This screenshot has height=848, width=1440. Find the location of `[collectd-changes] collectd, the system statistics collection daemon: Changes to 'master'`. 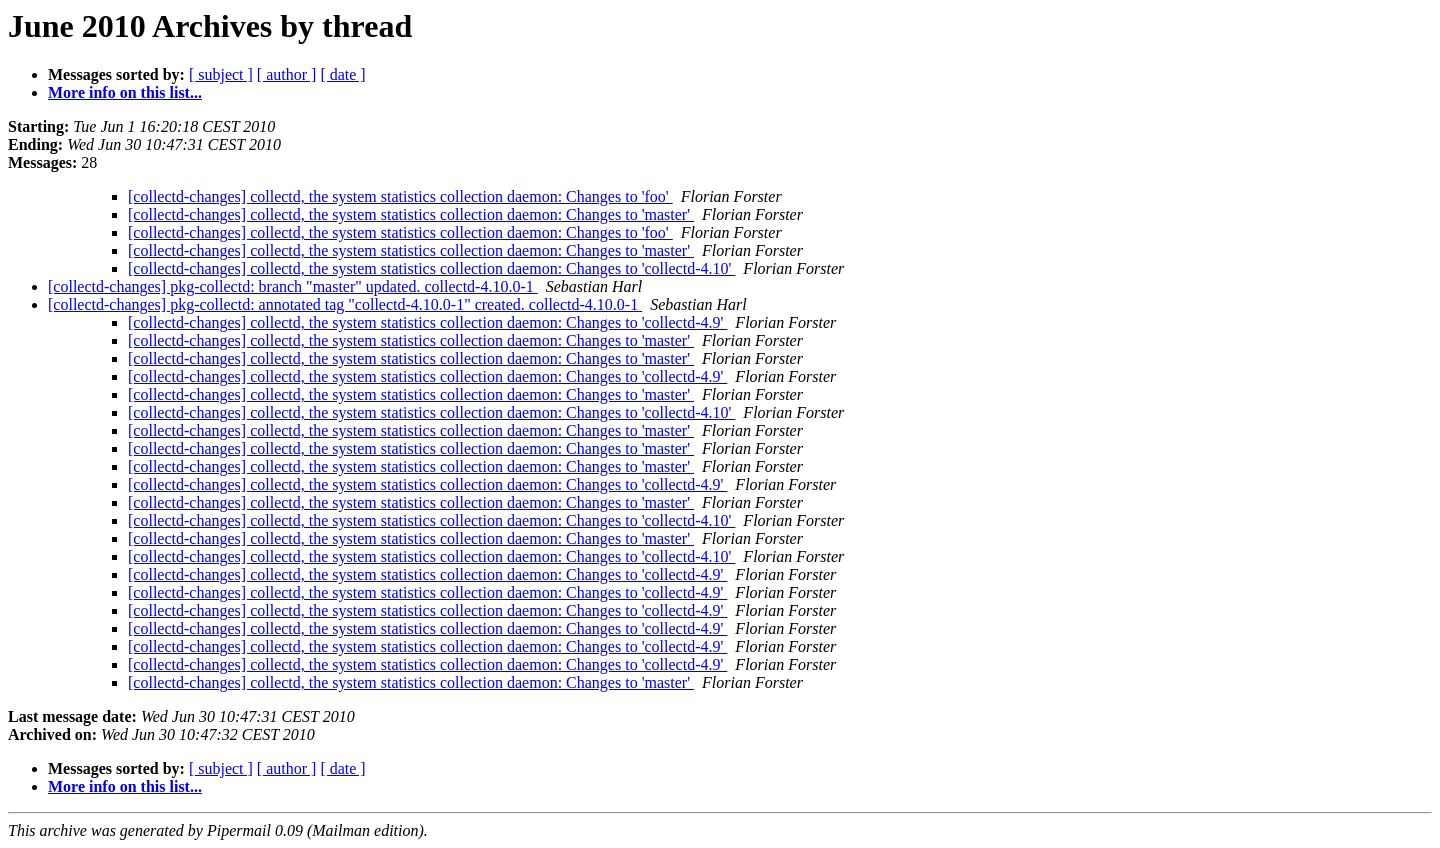

[collectd-changes] collectd, the system statistics collection daemon: Changes to 'master' is located at coordinates (411, 214).